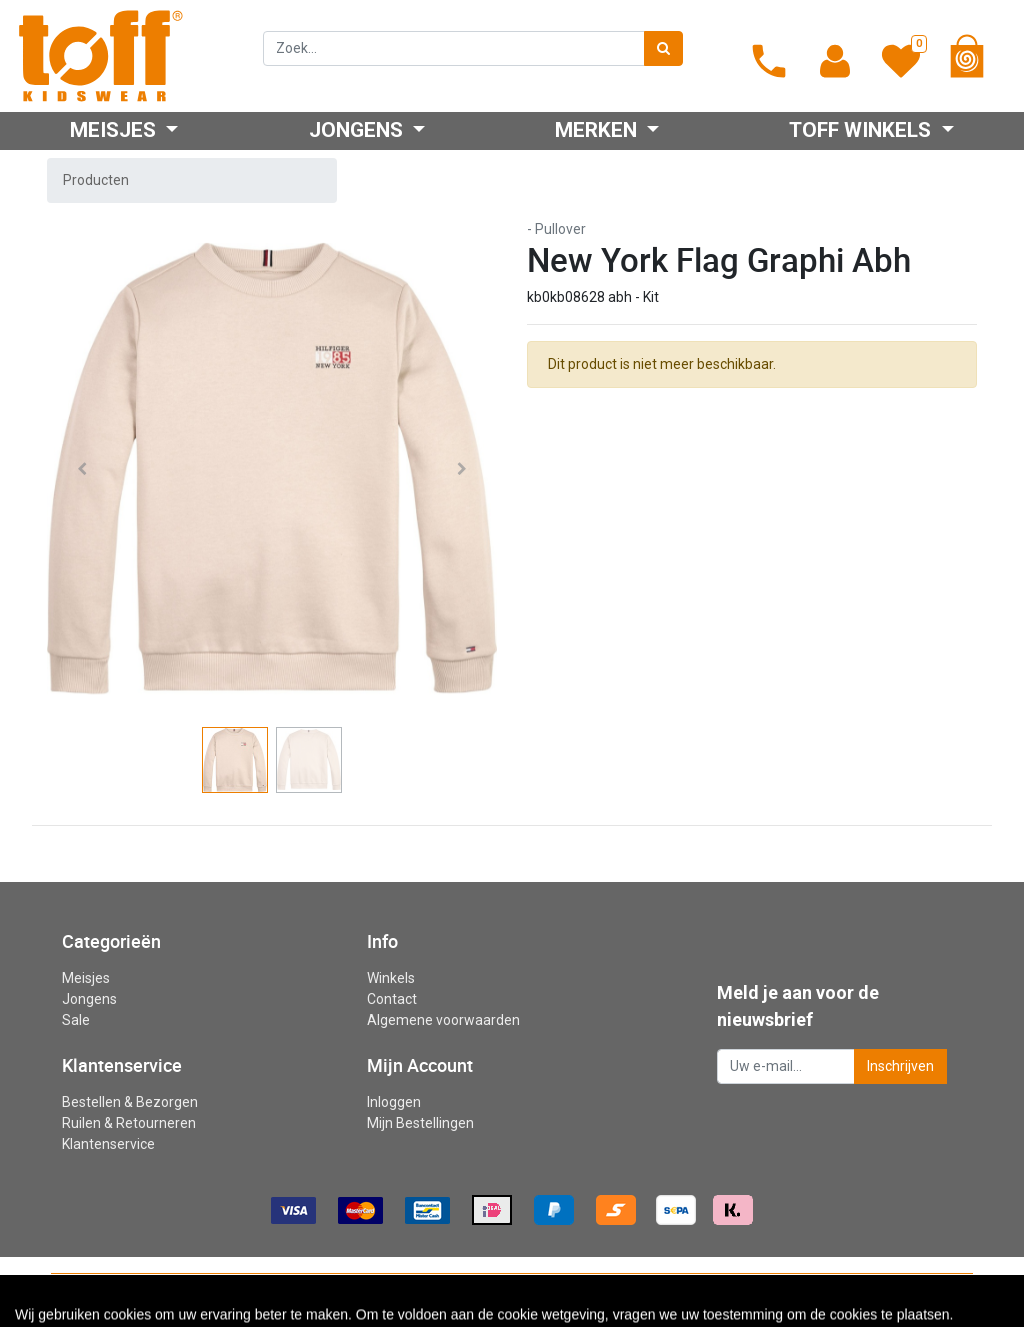 The image size is (1024, 1327). Describe the element at coordinates (392, 999) in the screenshot. I see `Contact` at that location.